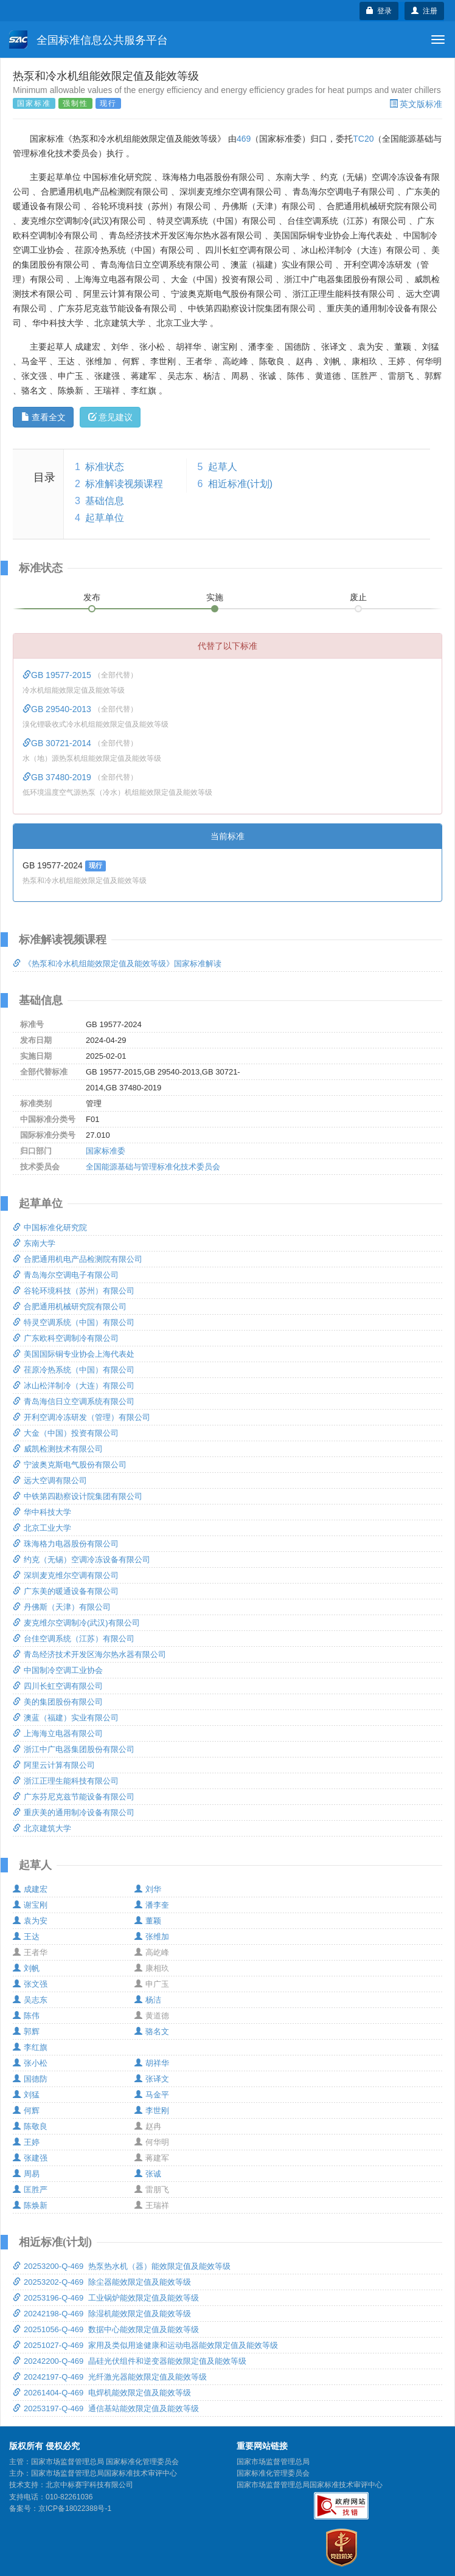 This screenshot has height=2576, width=455. What do you see at coordinates (151, 2110) in the screenshot?
I see `李世刚` at bounding box center [151, 2110].